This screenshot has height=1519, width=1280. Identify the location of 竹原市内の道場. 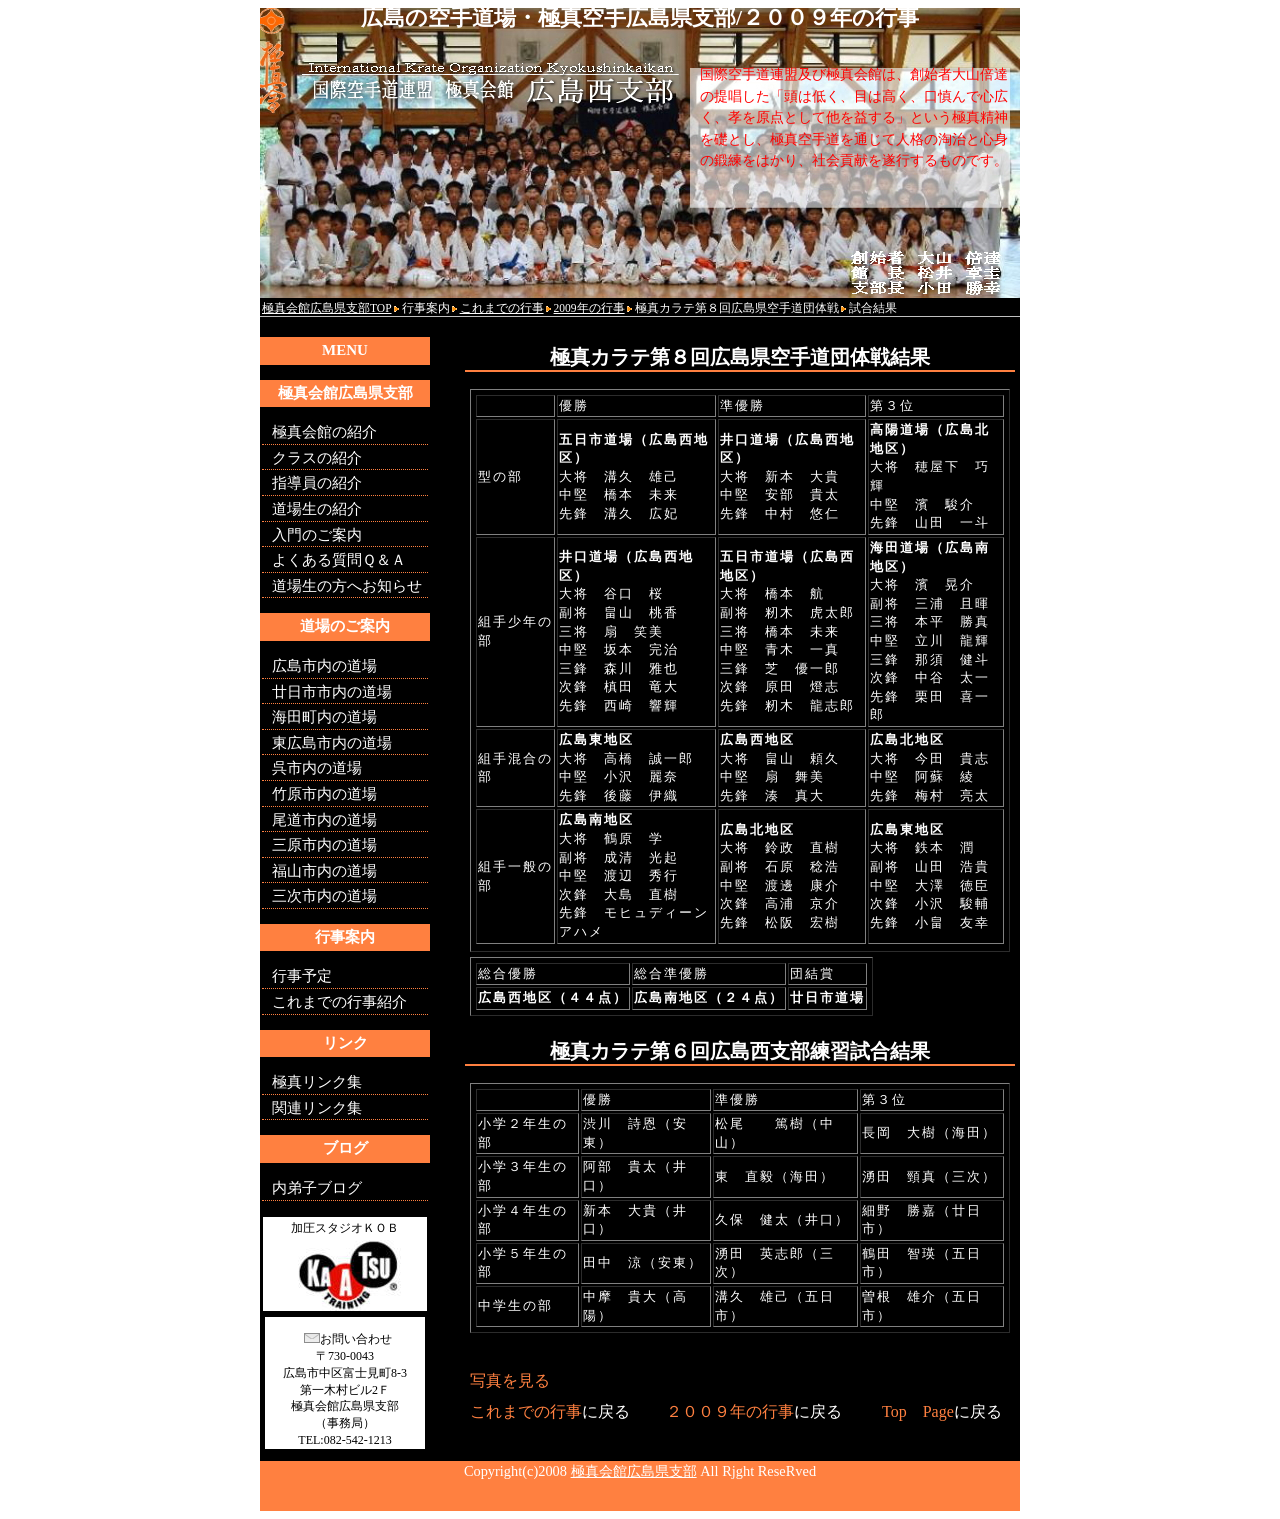
(324, 794).